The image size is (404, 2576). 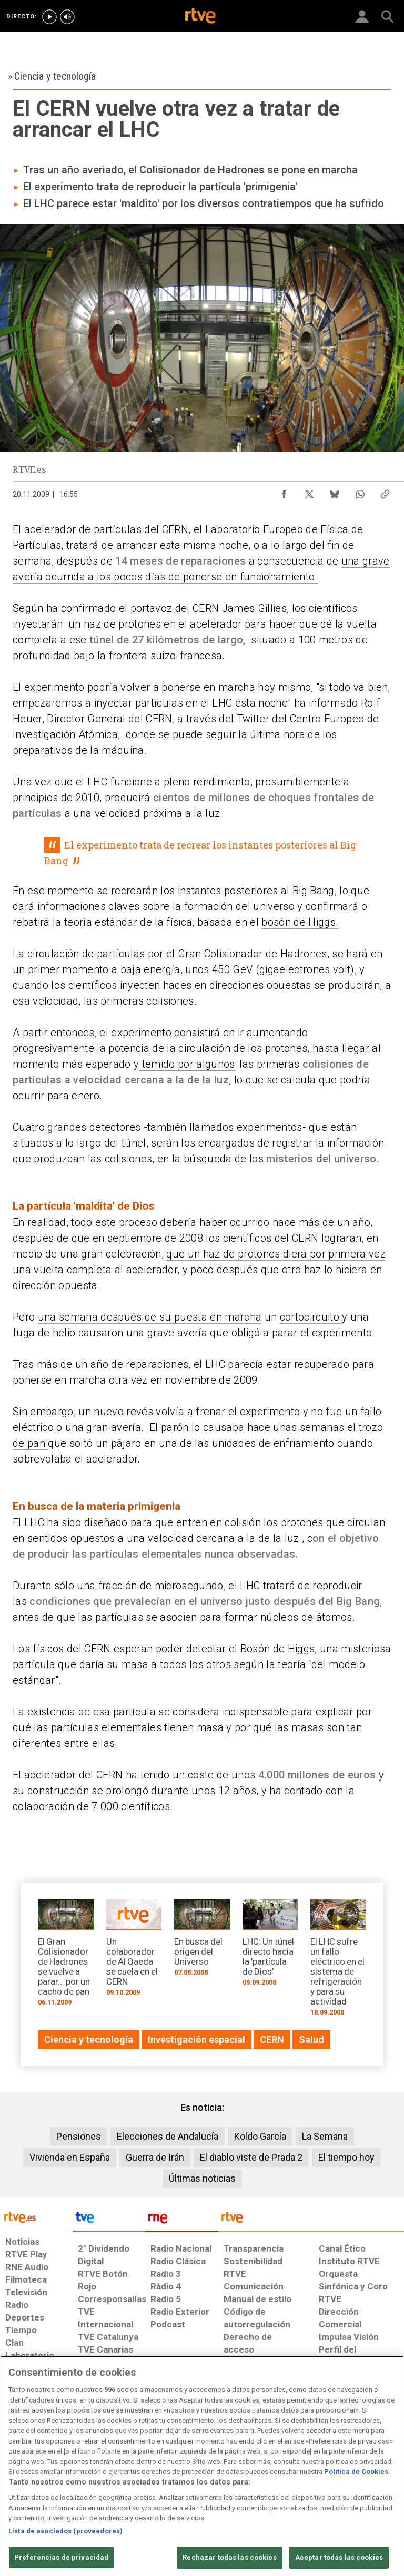 What do you see at coordinates (202, 2178) in the screenshot?
I see `Últimas noticias` at bounding box center [202, 2178].